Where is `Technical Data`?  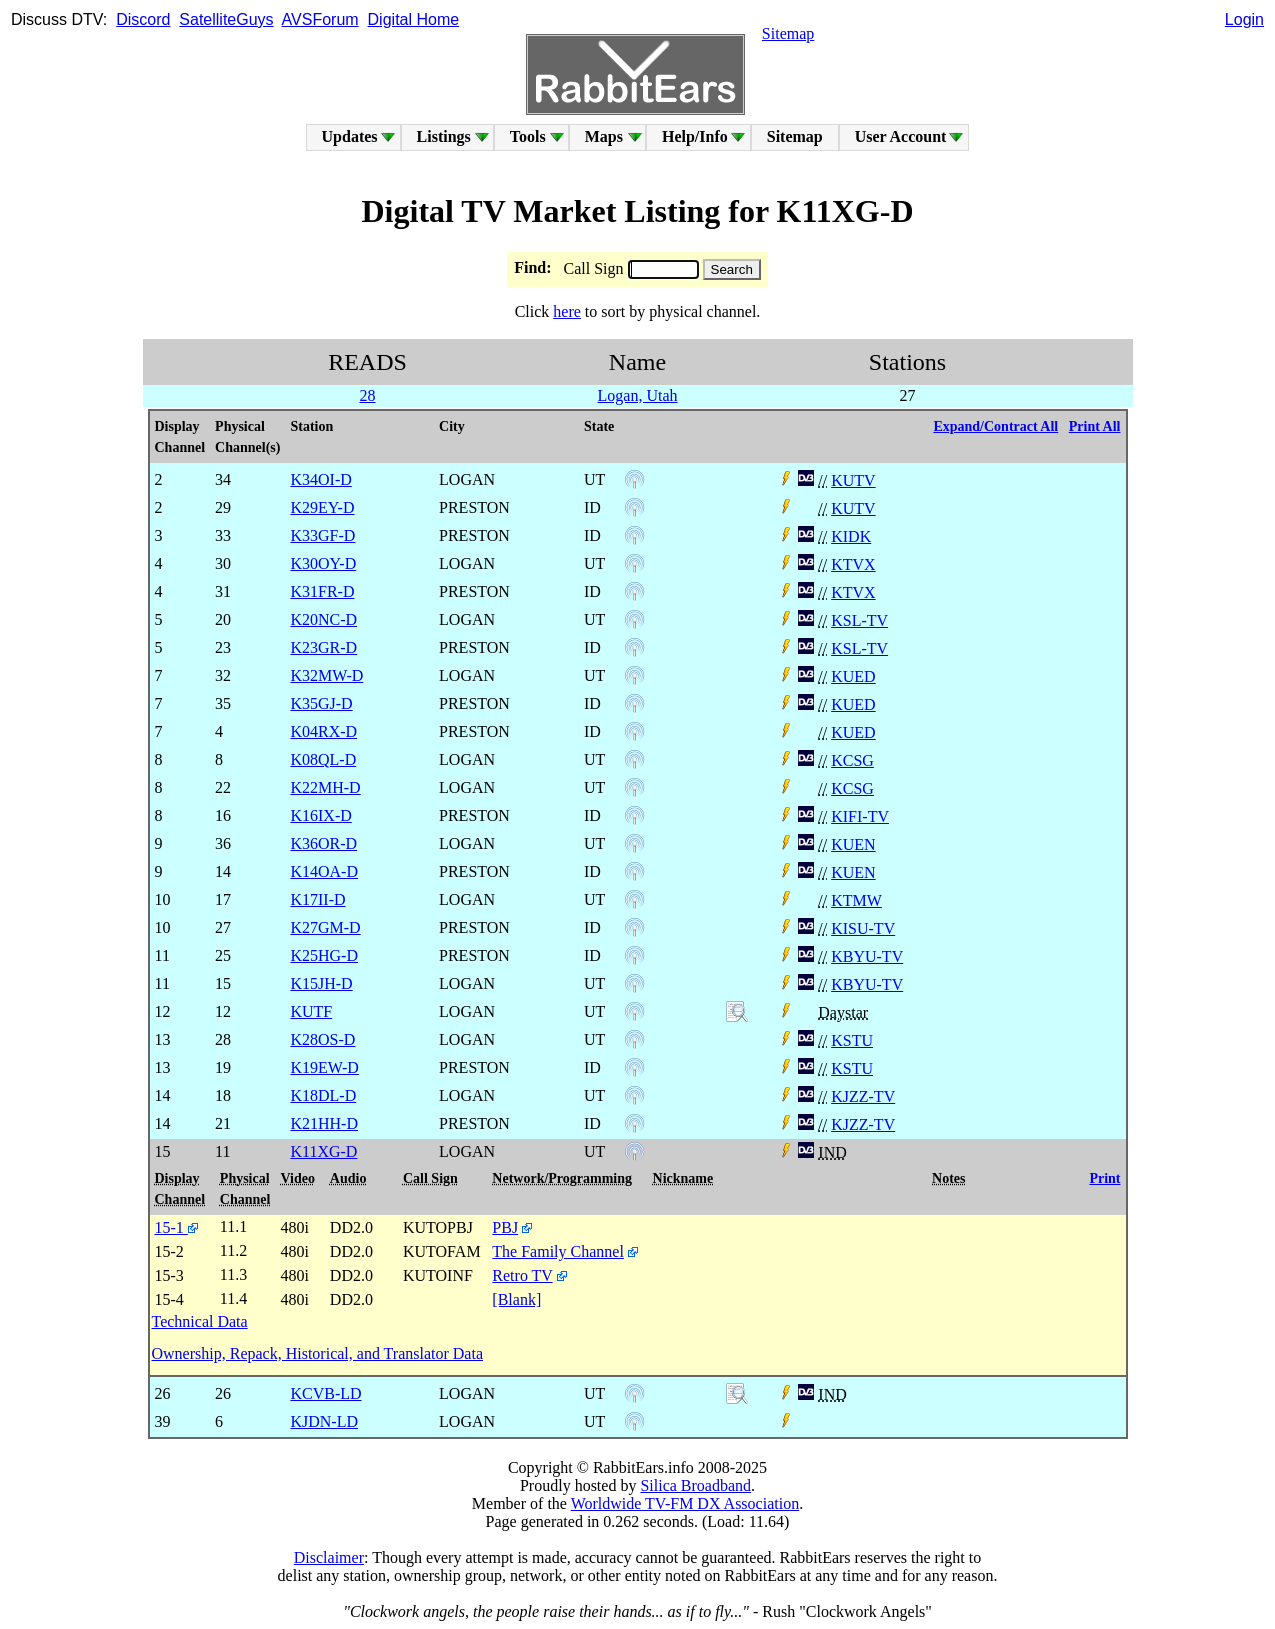 Technical Data is located at coordinates (200, 1321).